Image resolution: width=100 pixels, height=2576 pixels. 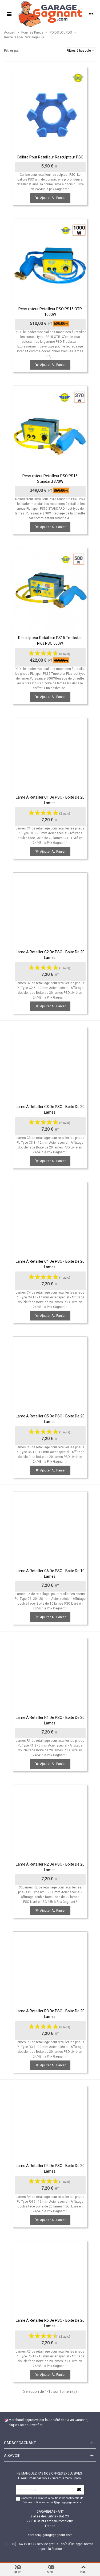 What do you see at coordinates (50, 479) in the screenshot?
I see `Resculpteur Retailleur PSO PS15 Standard 370W` at bounding box center [50, 479].